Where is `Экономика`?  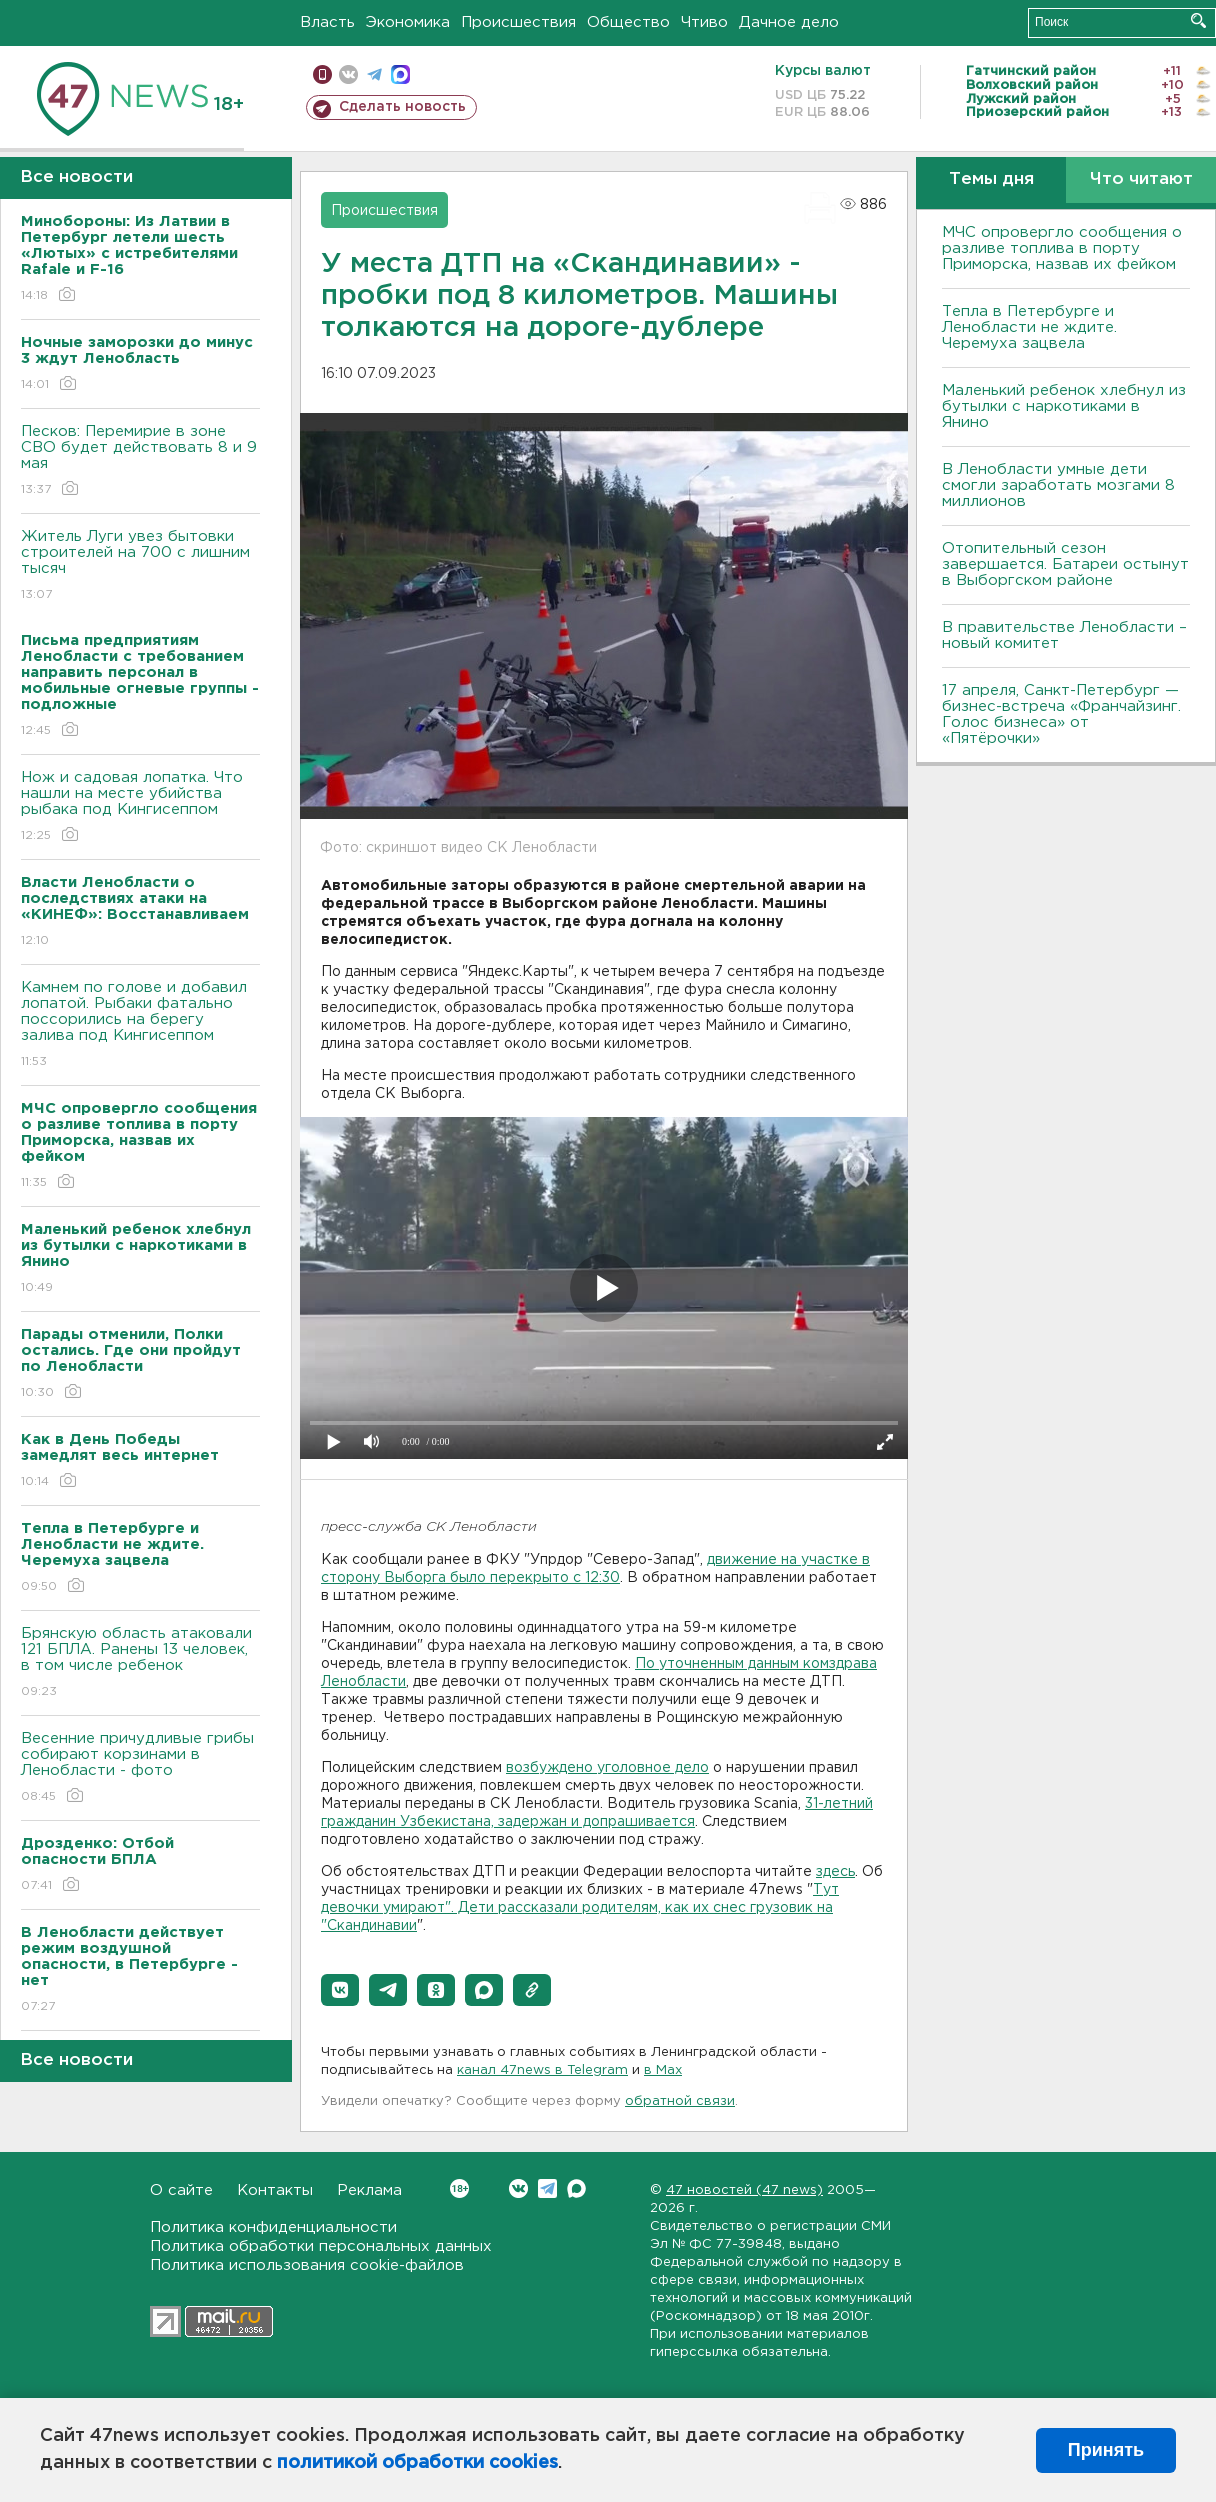 Экономика is located at coordinates (408, 22).